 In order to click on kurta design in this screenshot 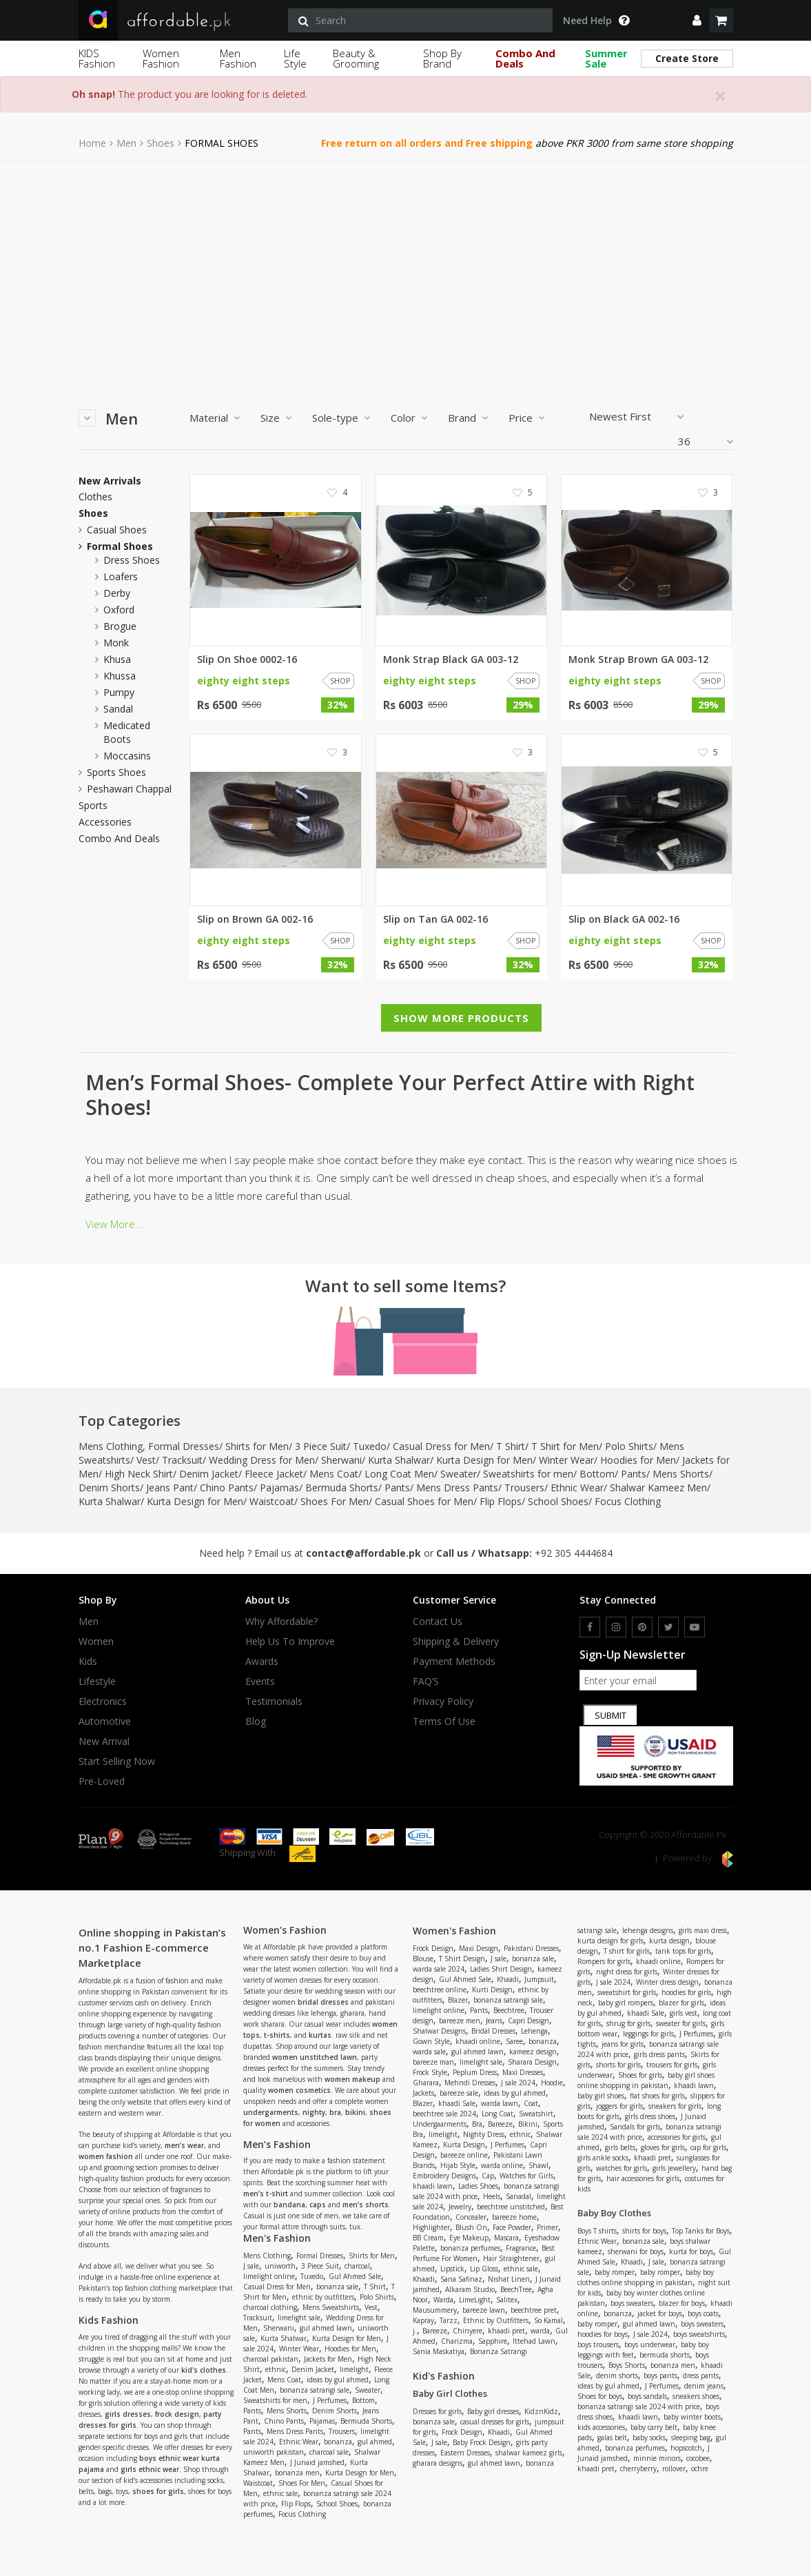, I will do `click(669, 1940)`.